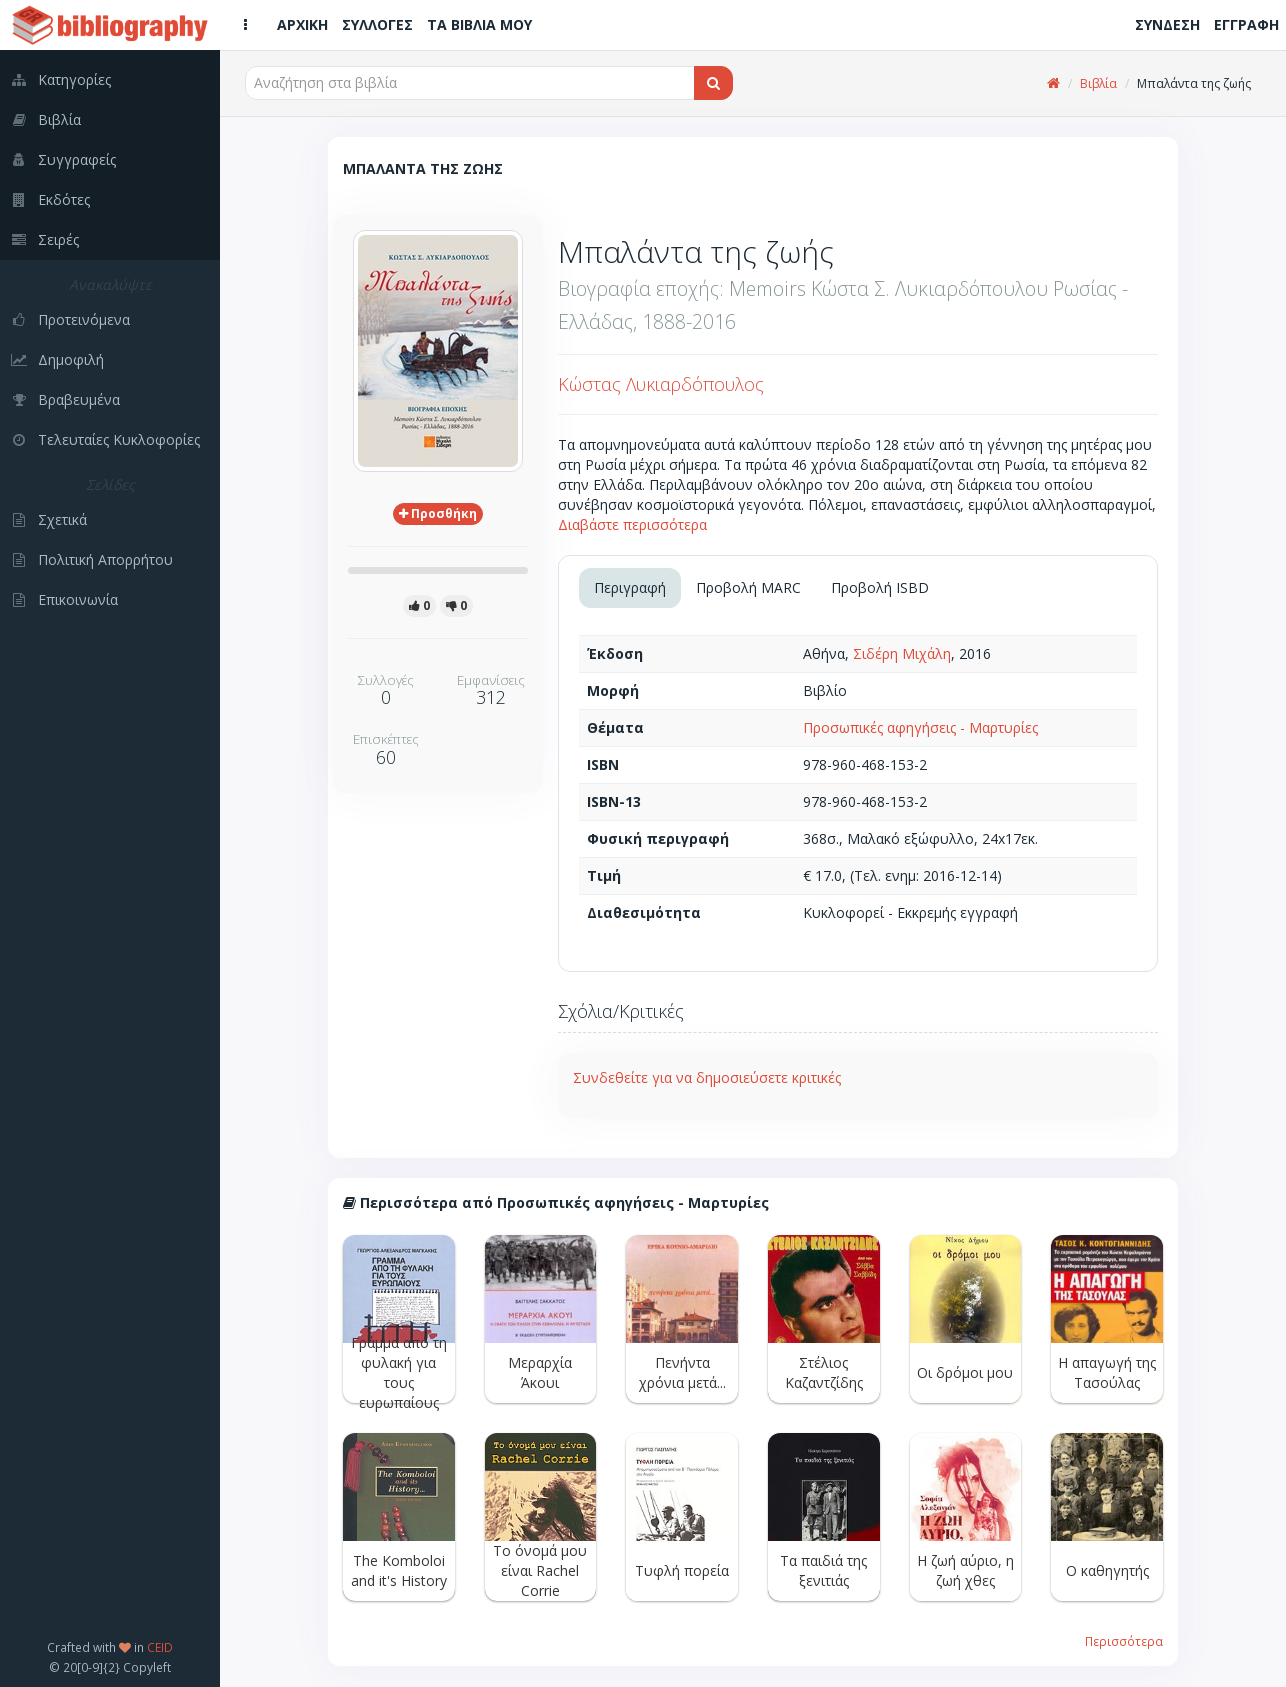 The height and width of the screenshot is (1687, 1286). What do you see at coordinates (630, 587) in the screenshot?
I see `Περιγραφή` at bounding box center [630, 587].